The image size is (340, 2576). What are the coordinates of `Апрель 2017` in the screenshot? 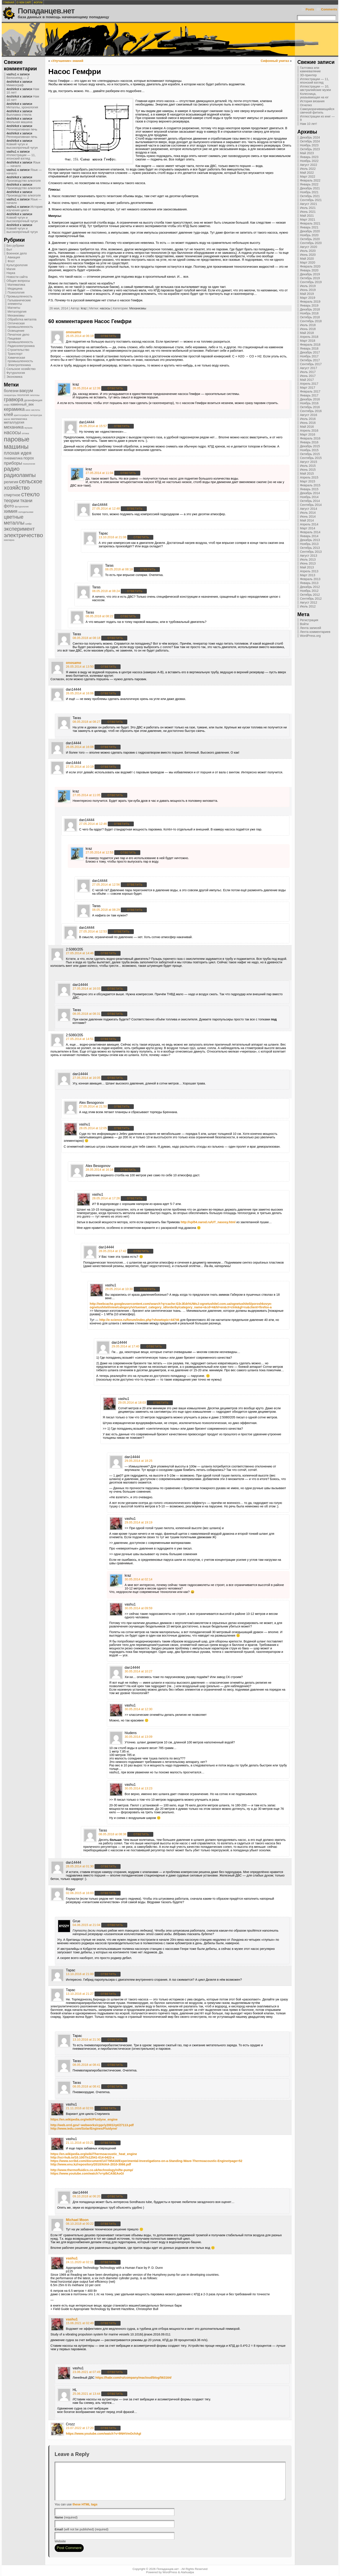 It's located at (309, 383).